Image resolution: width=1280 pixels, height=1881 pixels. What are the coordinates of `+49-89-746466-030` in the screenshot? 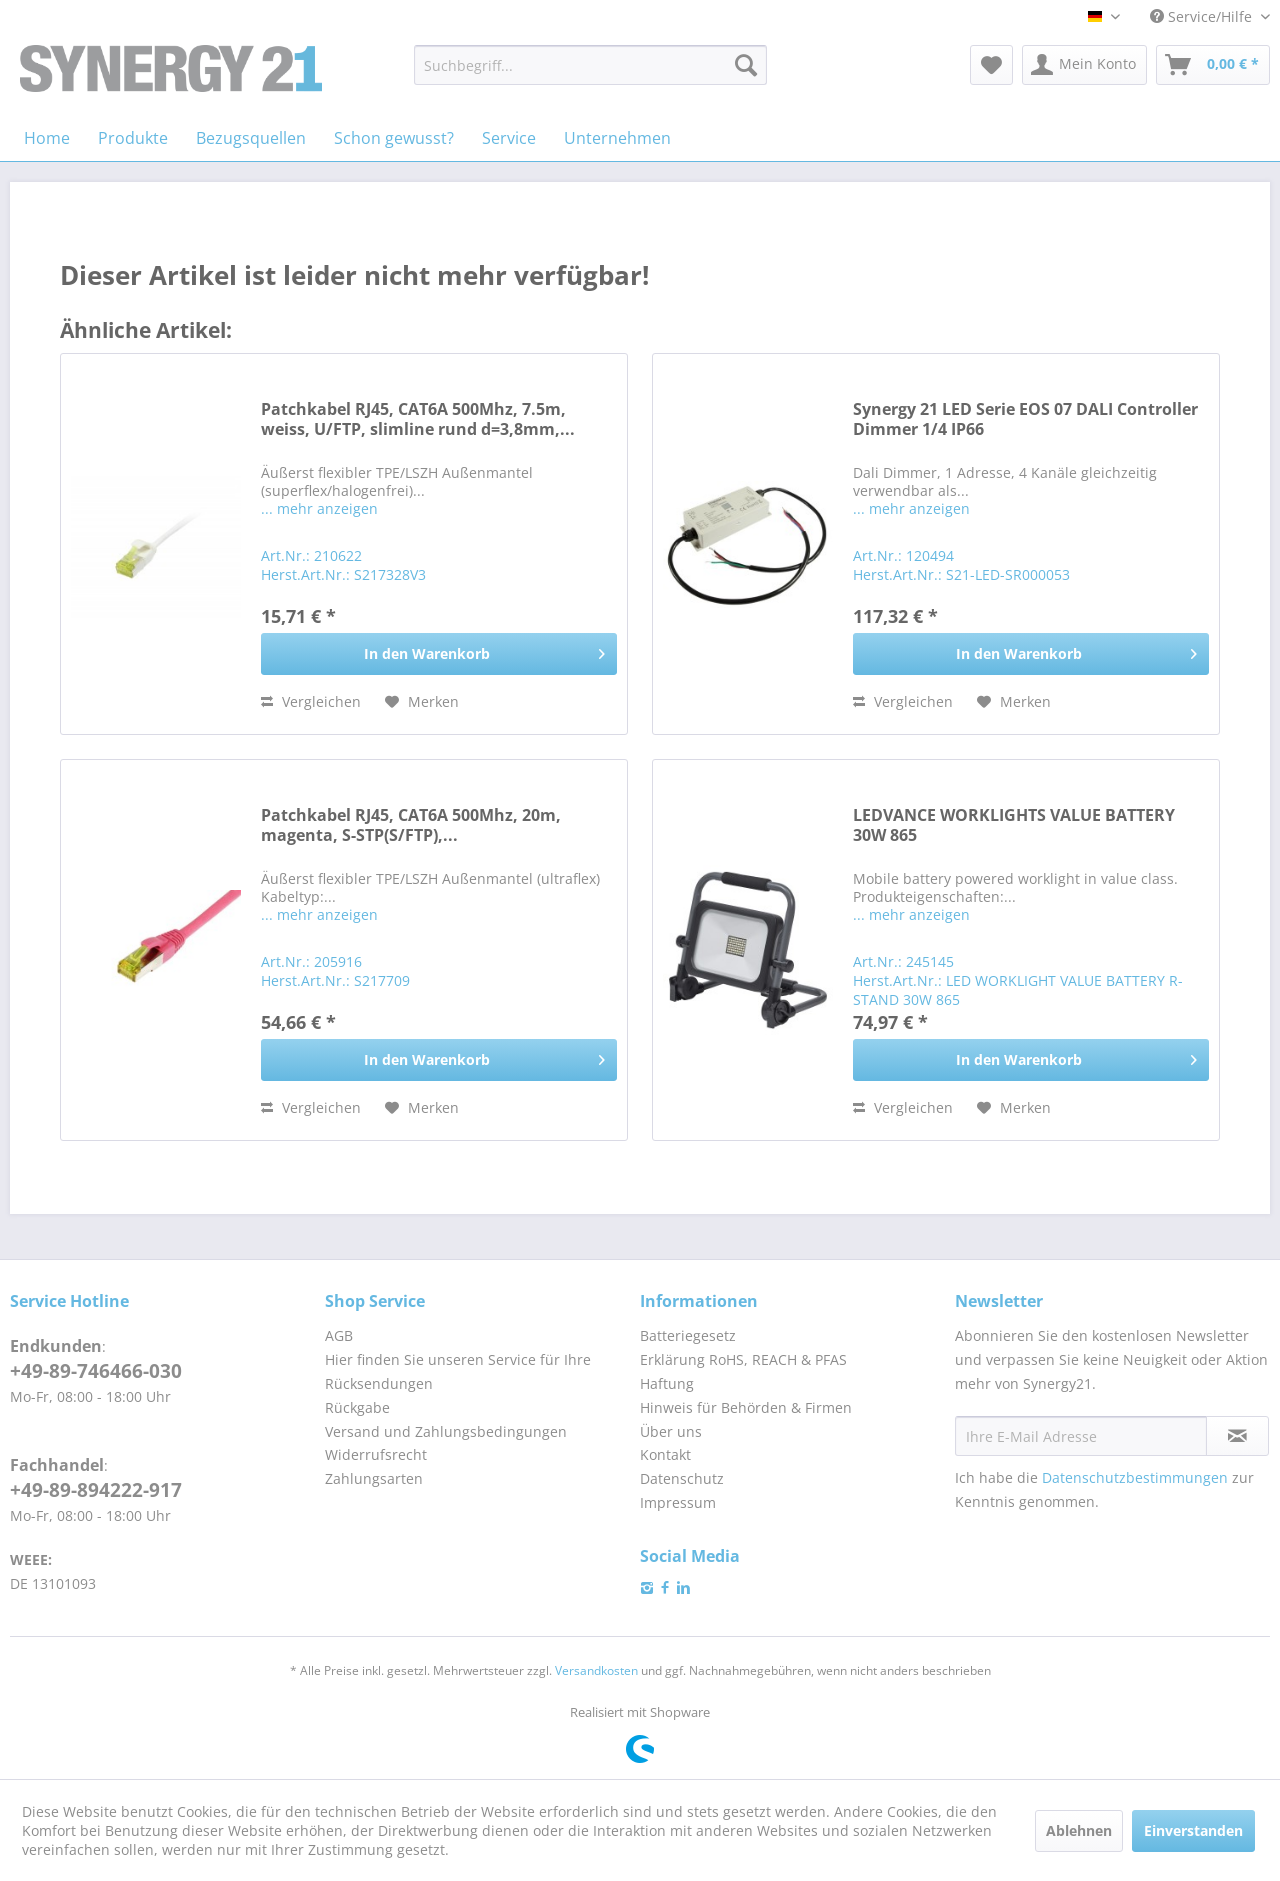 It's located at (96, 1371).